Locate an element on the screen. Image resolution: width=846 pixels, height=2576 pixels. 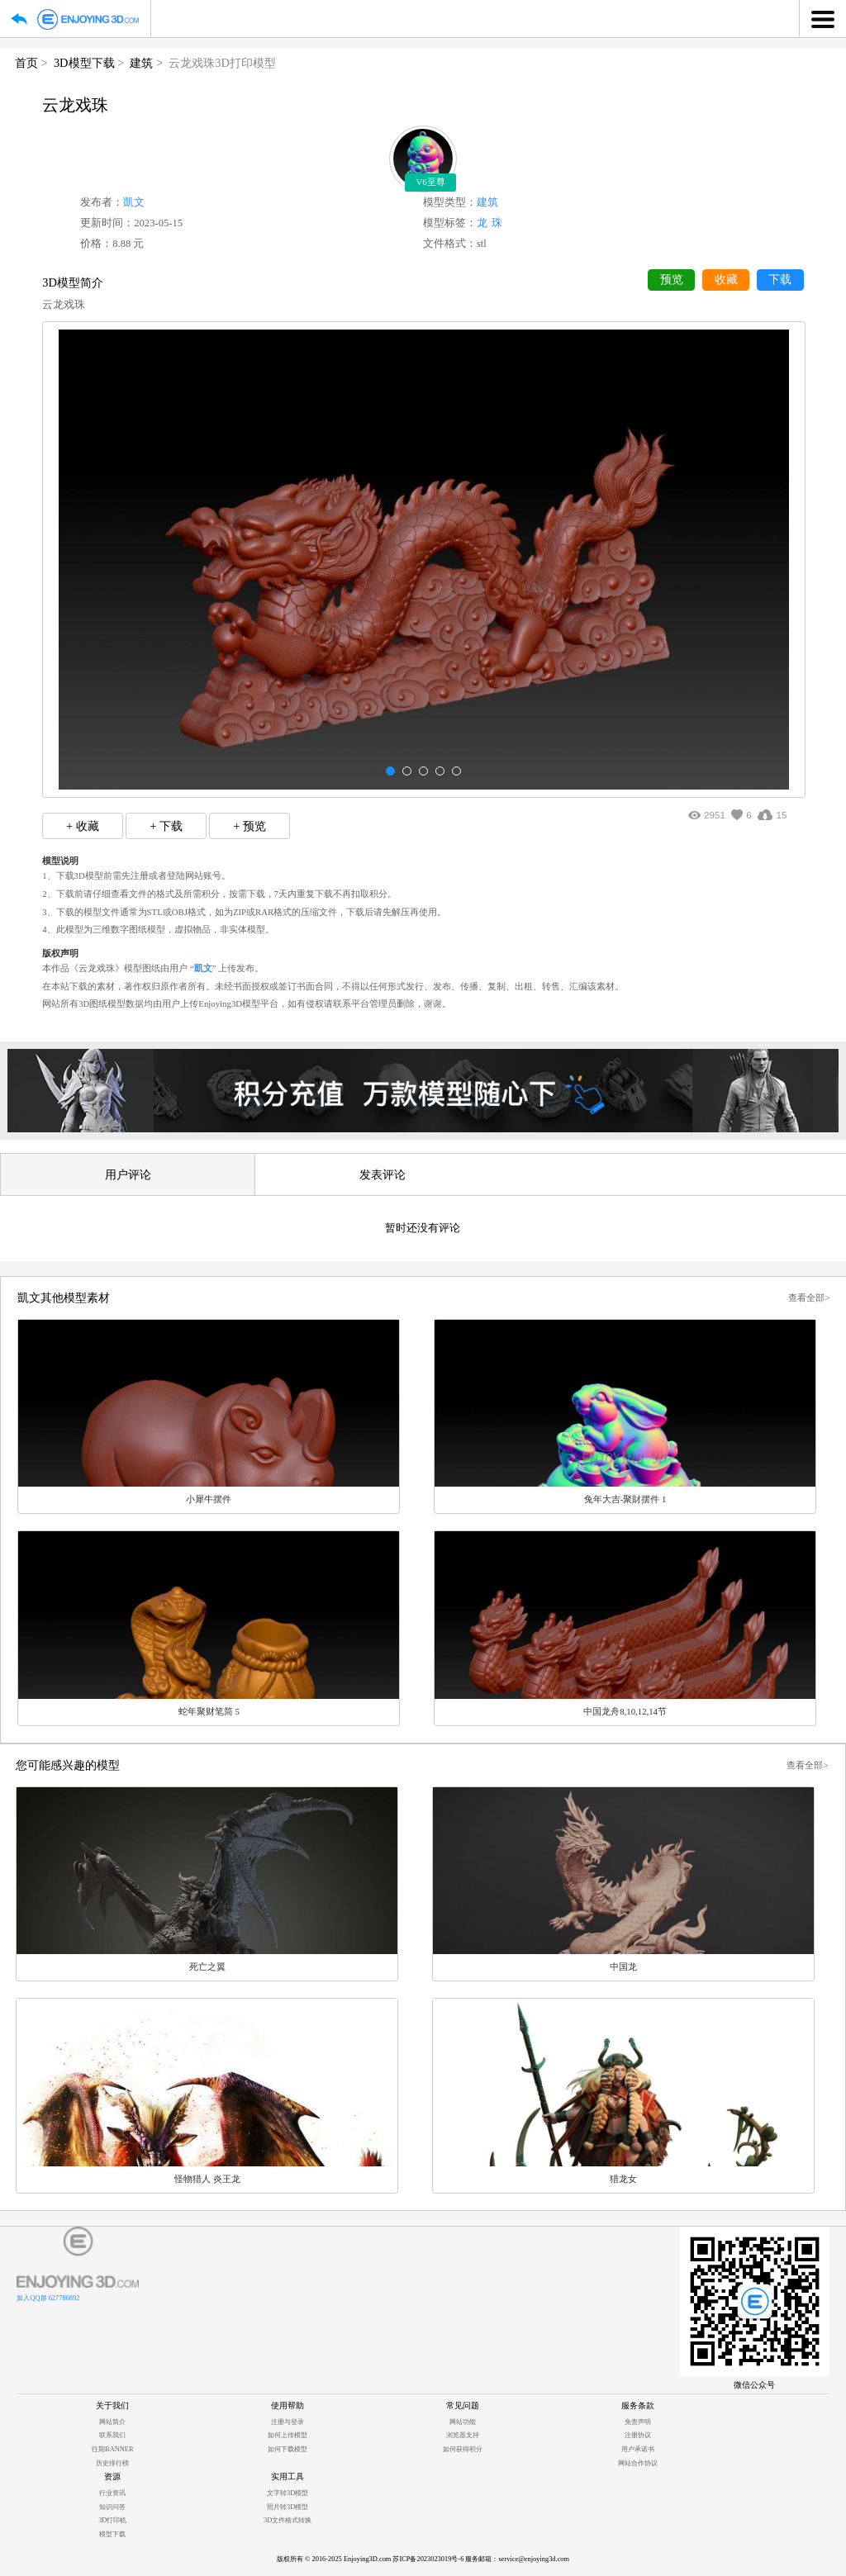
历史排行榜 is located at coordinates (112, 2463).